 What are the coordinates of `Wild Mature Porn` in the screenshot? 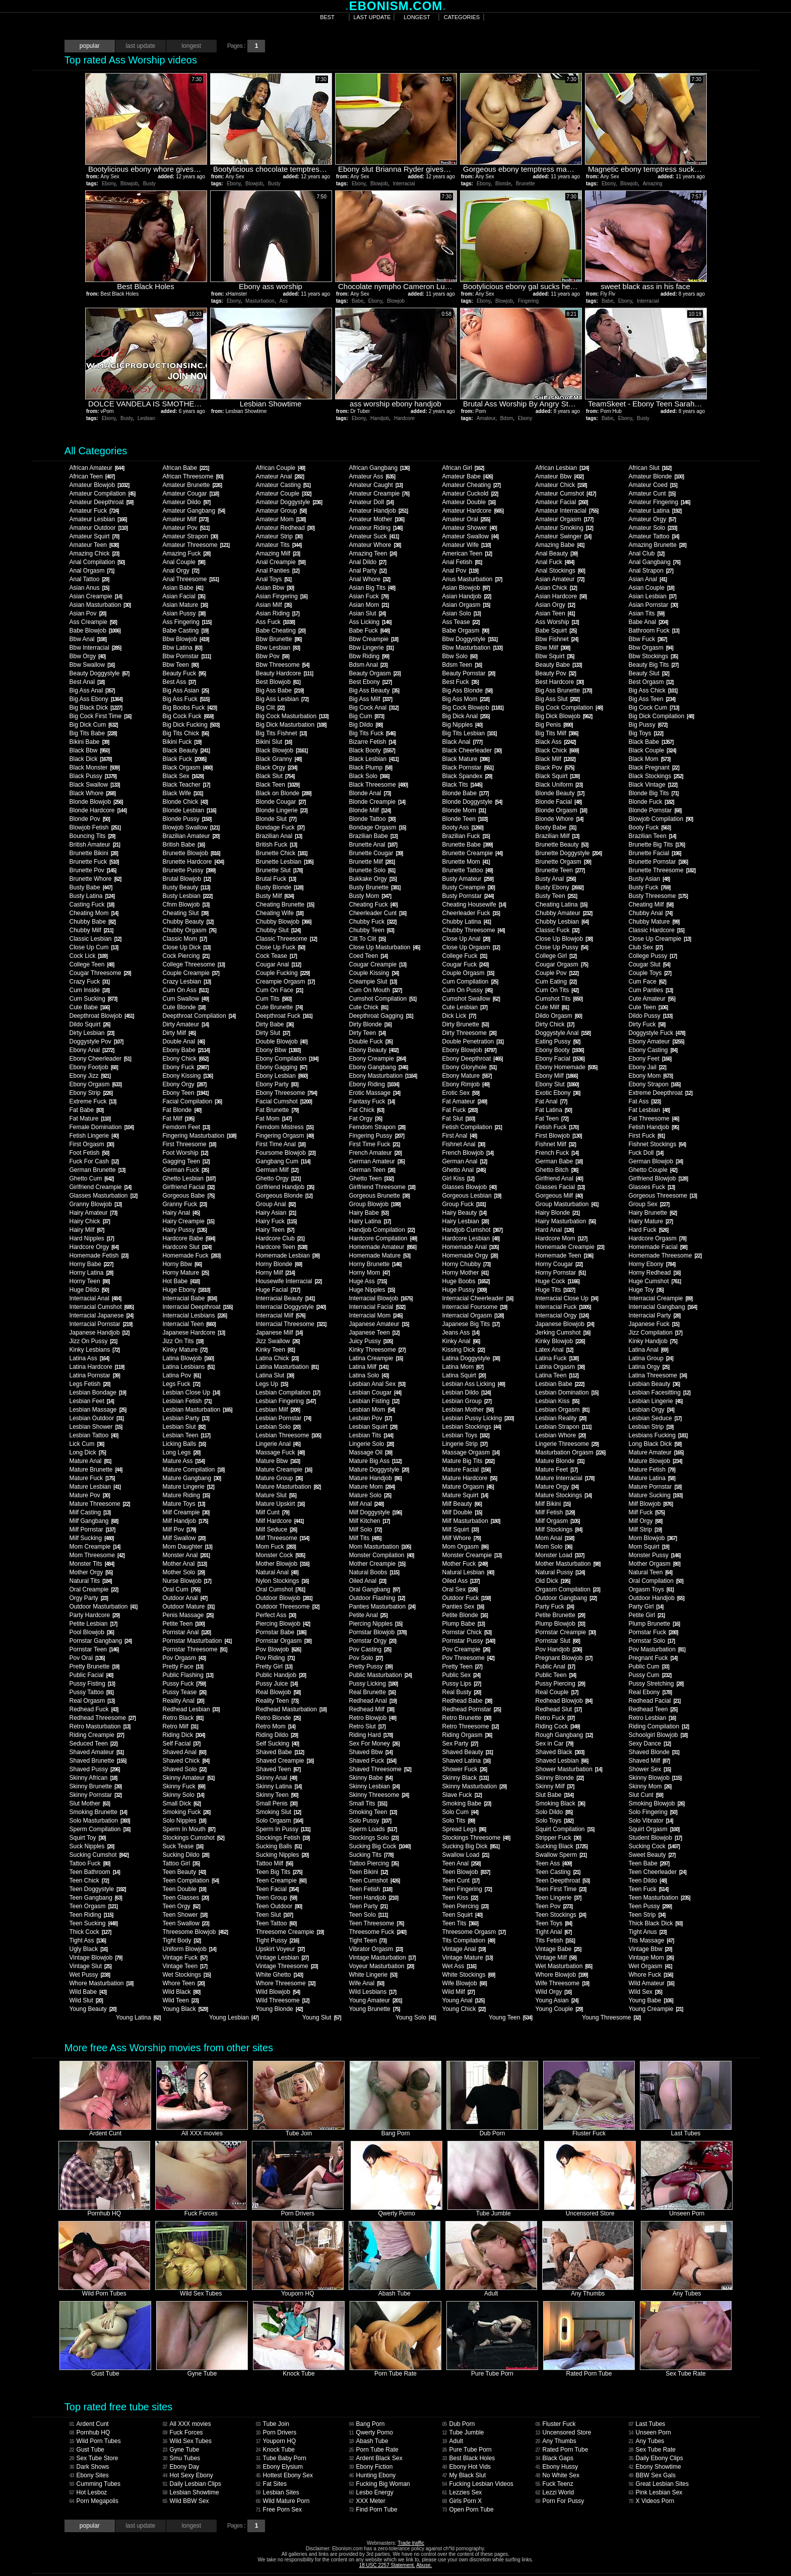 It's located at (282, 2500).